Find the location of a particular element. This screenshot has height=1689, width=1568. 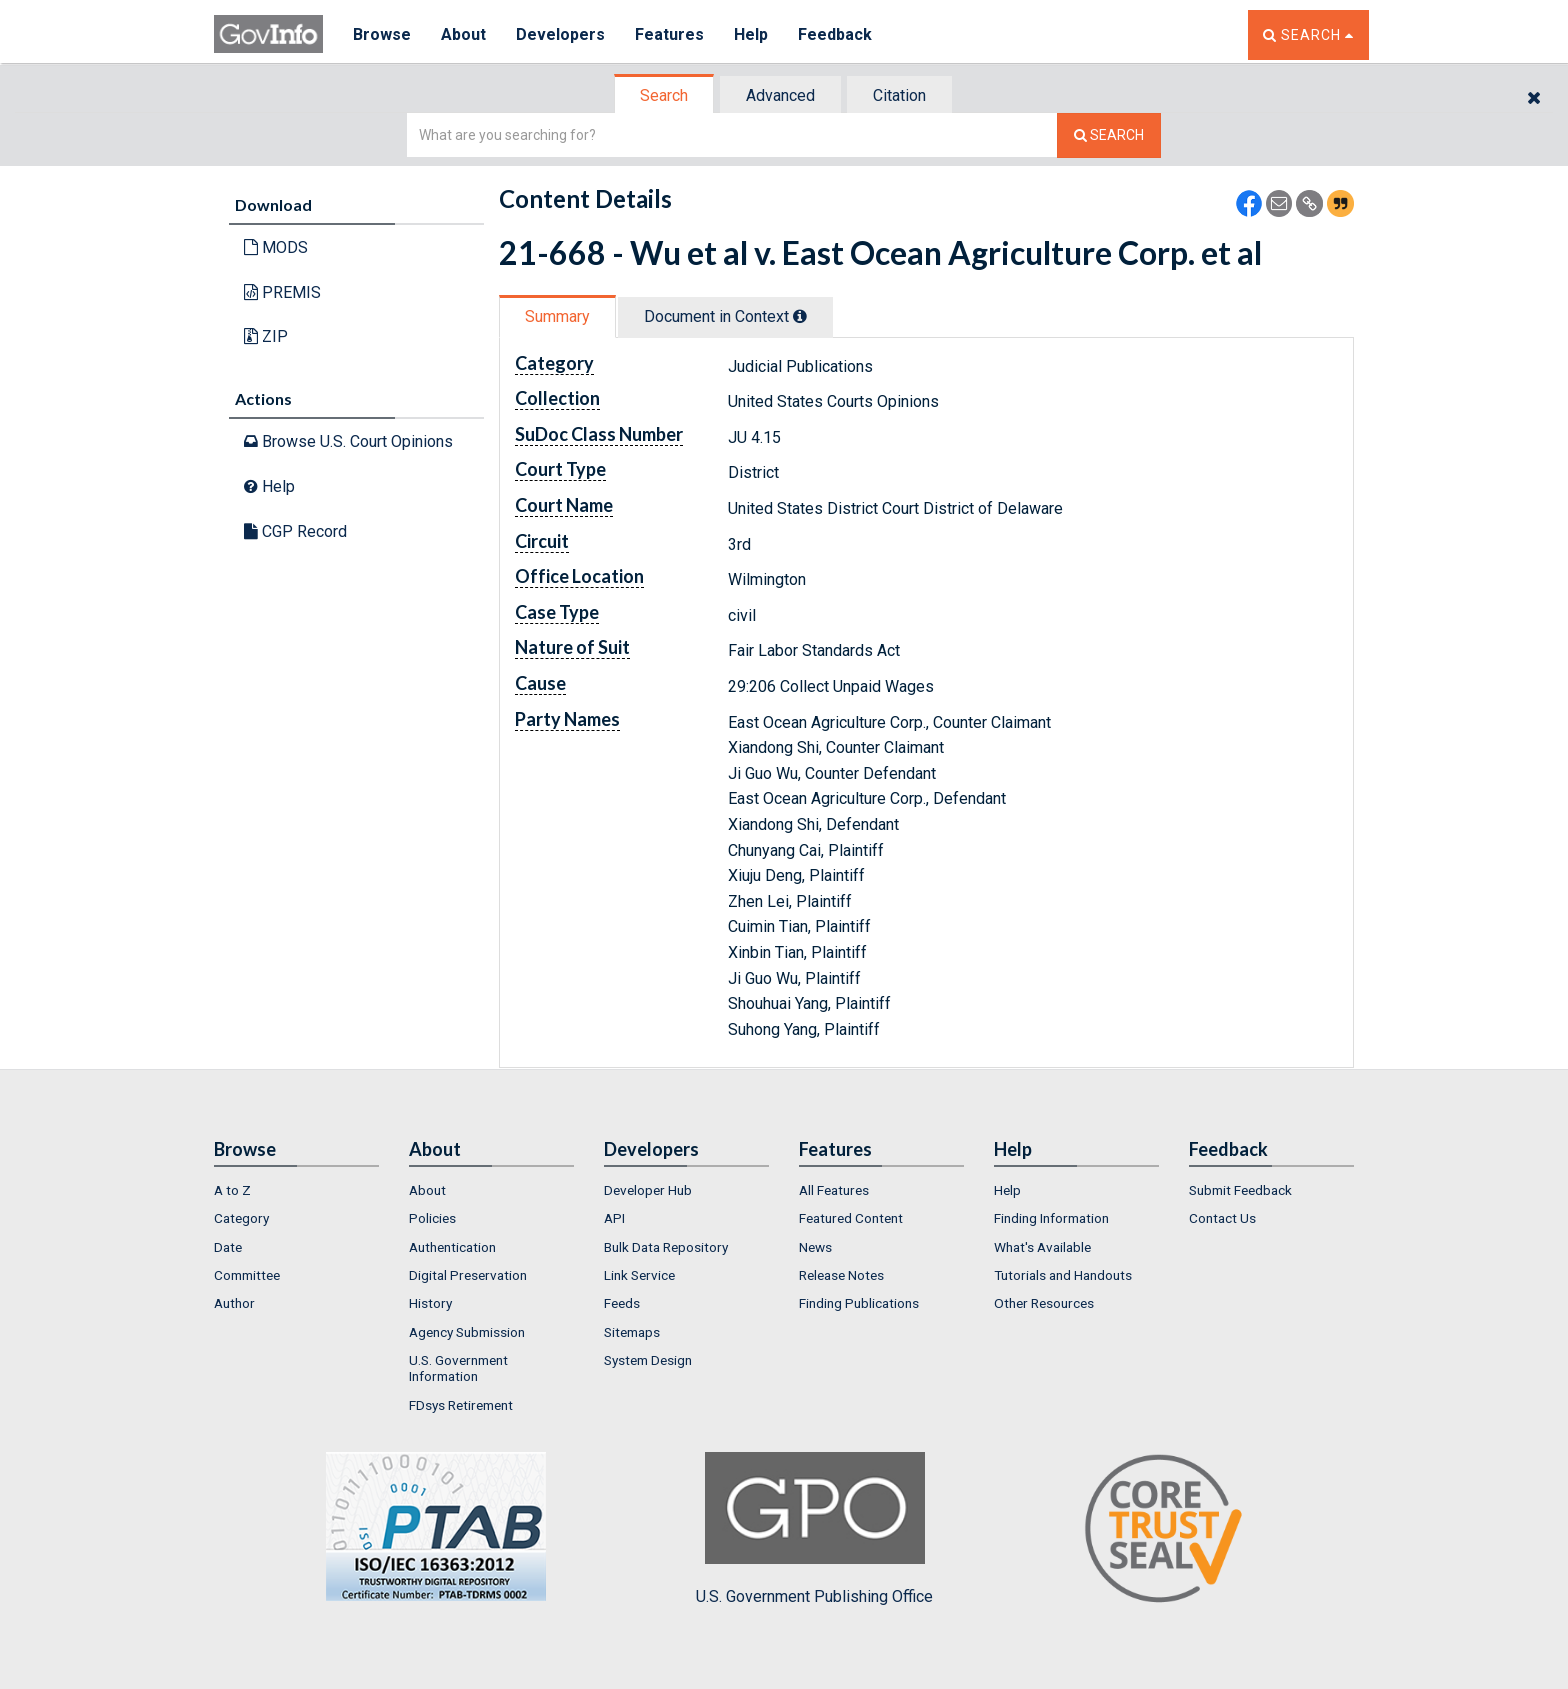

News is located at coordinates (815, 1247).